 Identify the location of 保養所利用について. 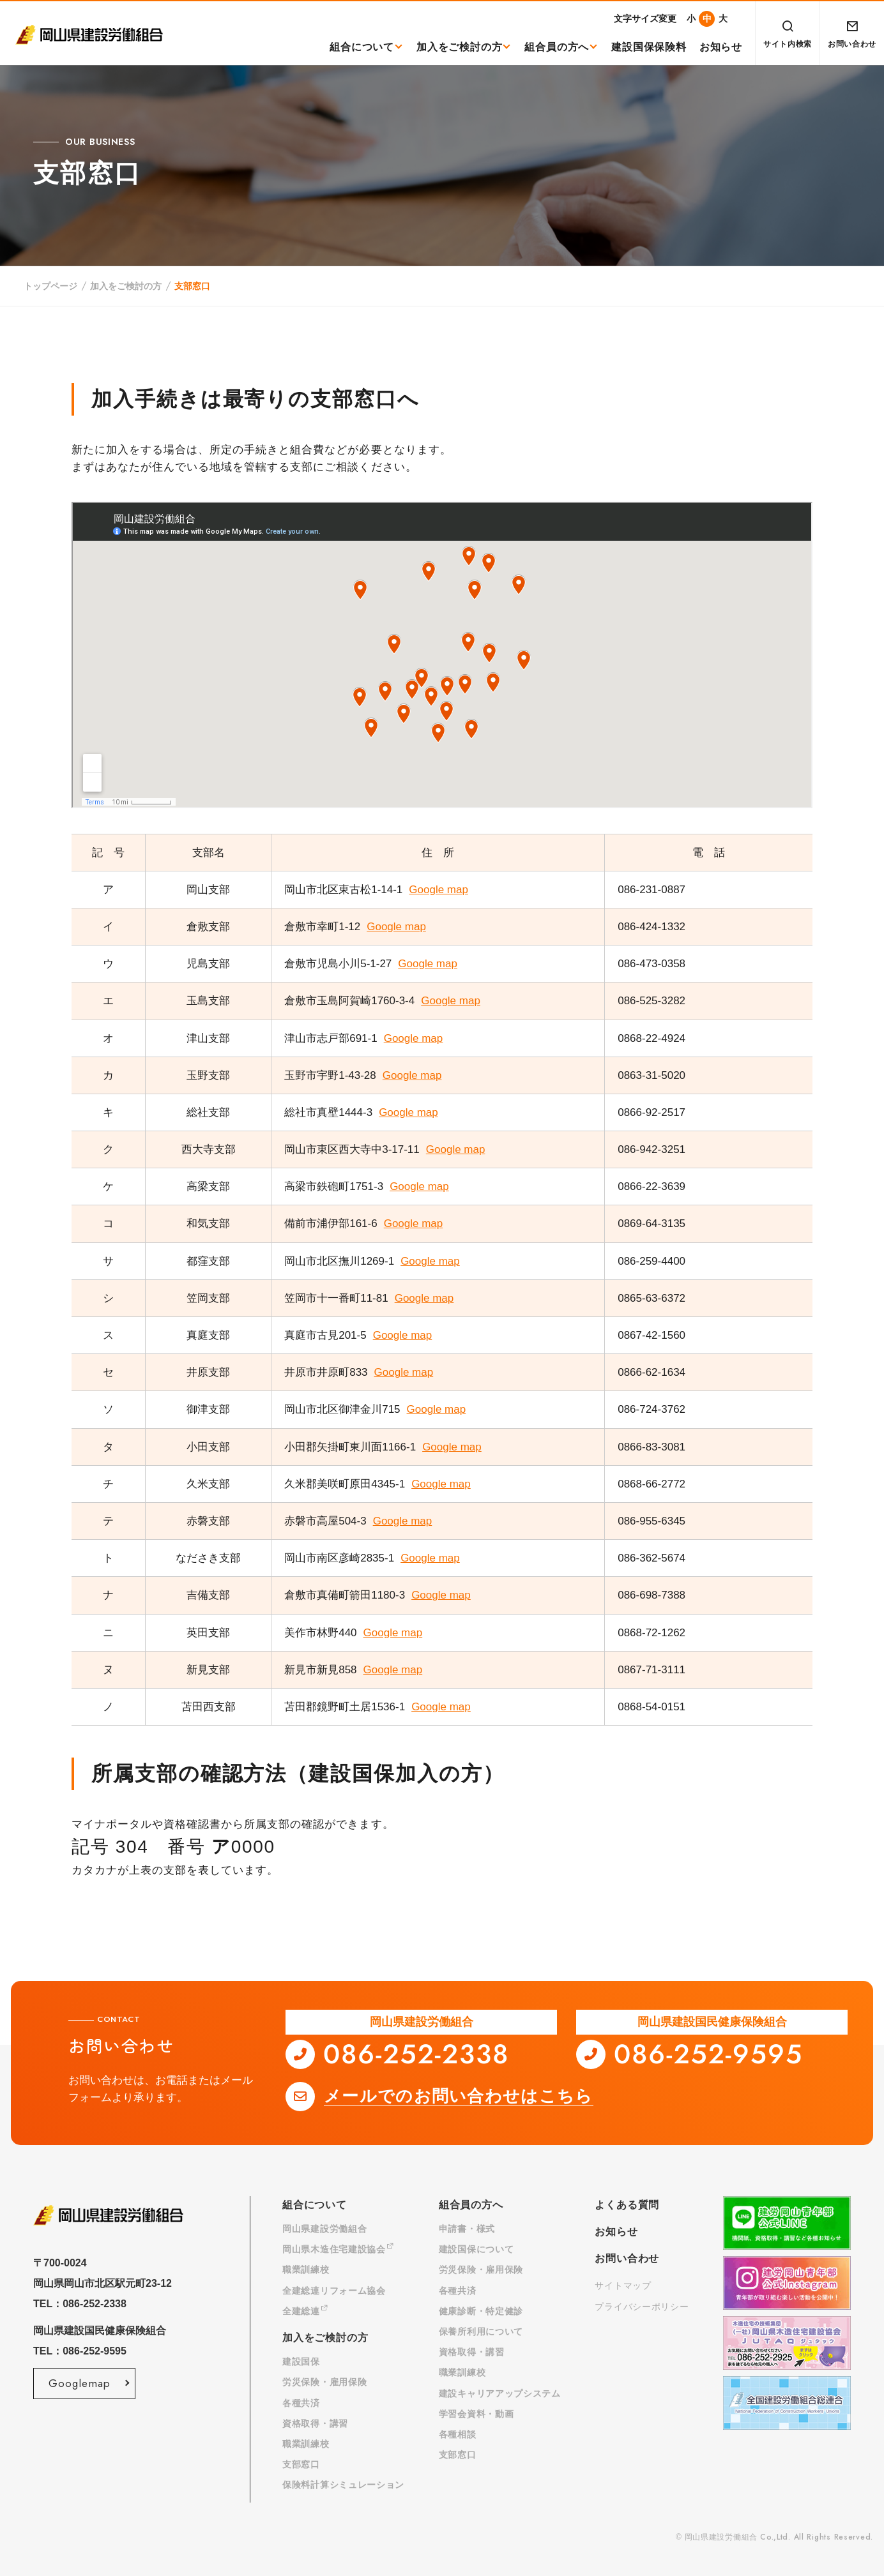
(481, 2331).